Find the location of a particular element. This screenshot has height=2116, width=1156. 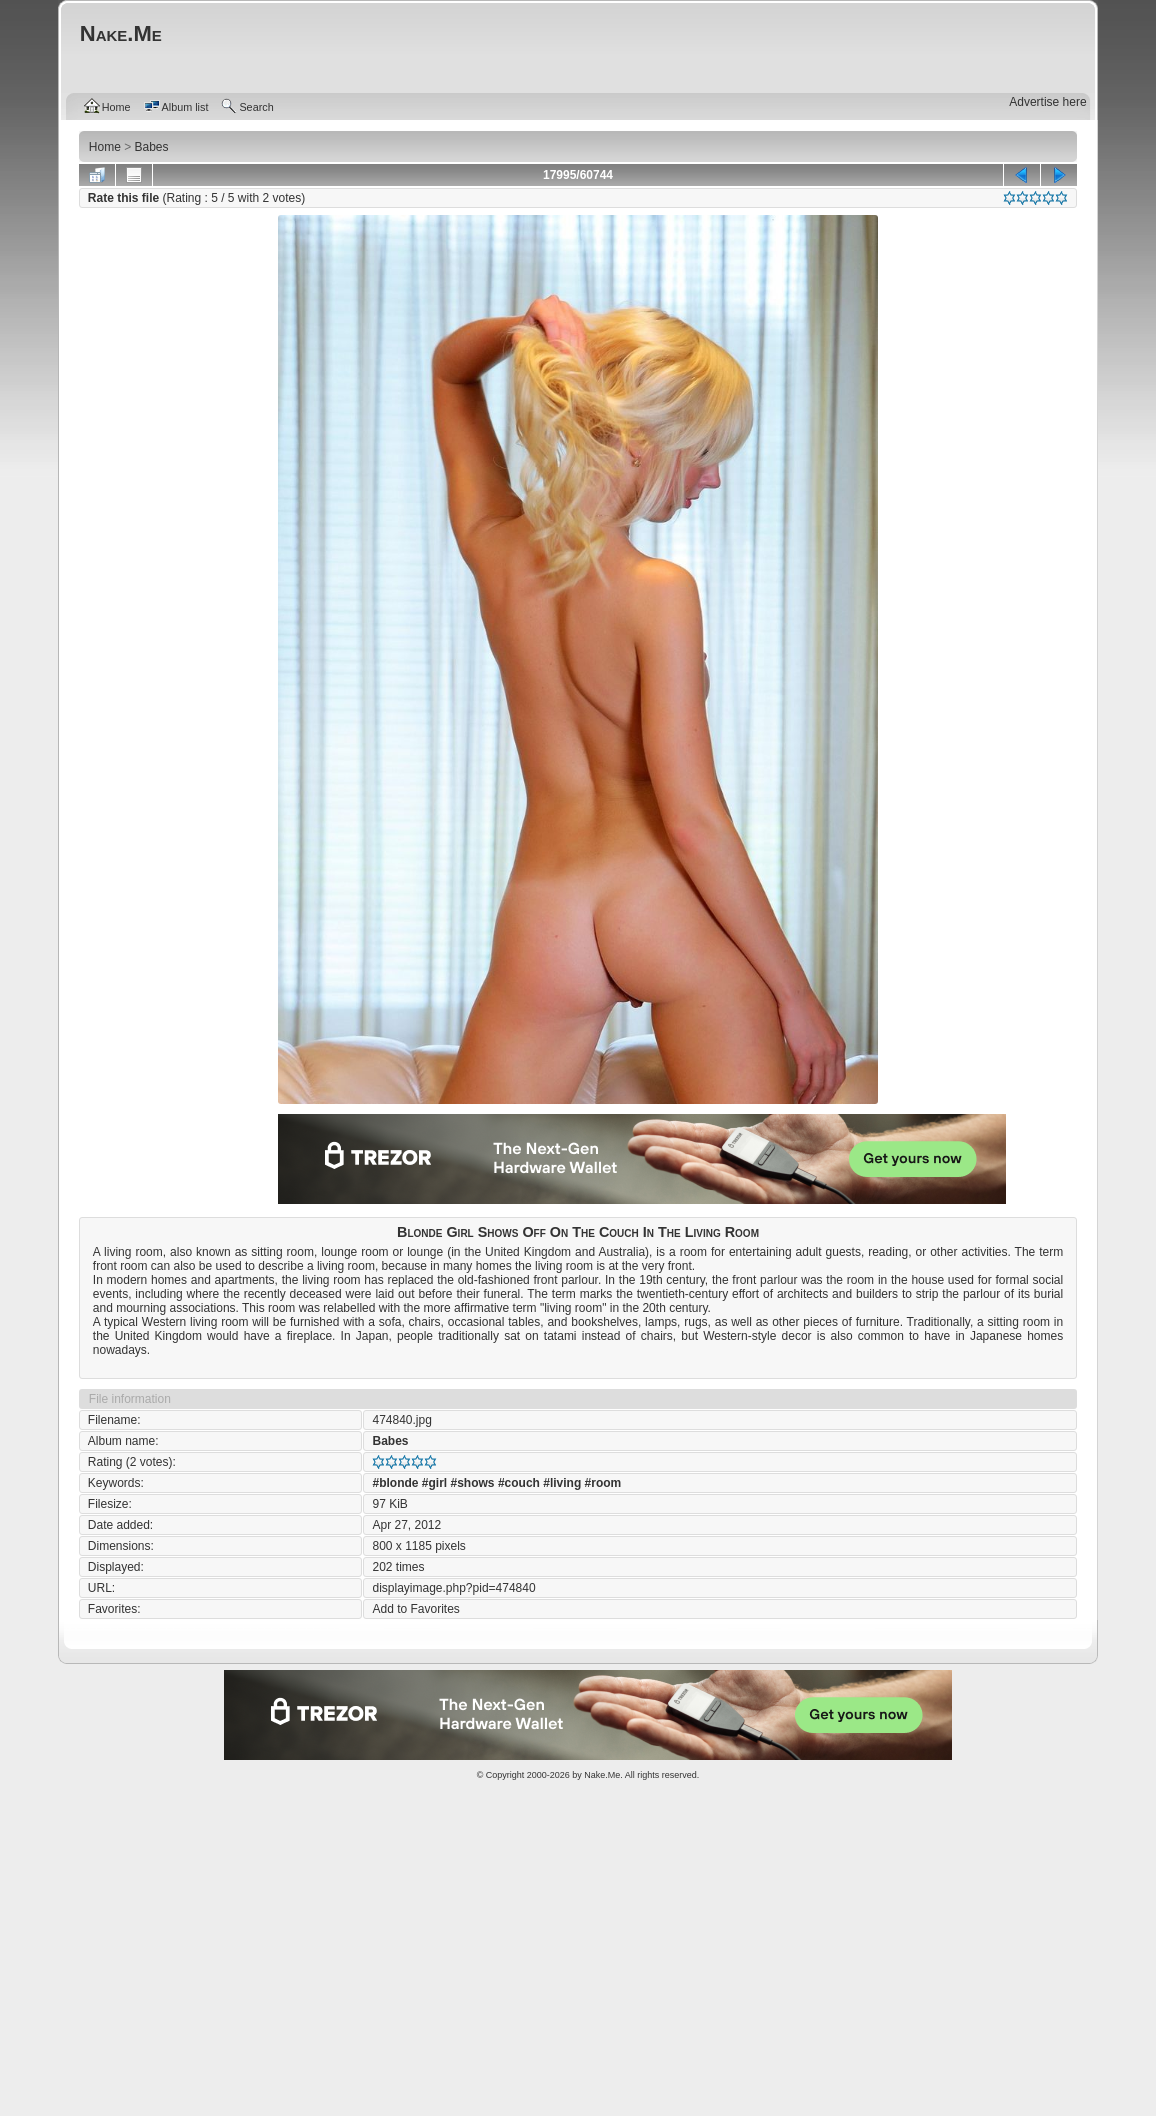

Nake.Me is located at coordinates (602, 1775).